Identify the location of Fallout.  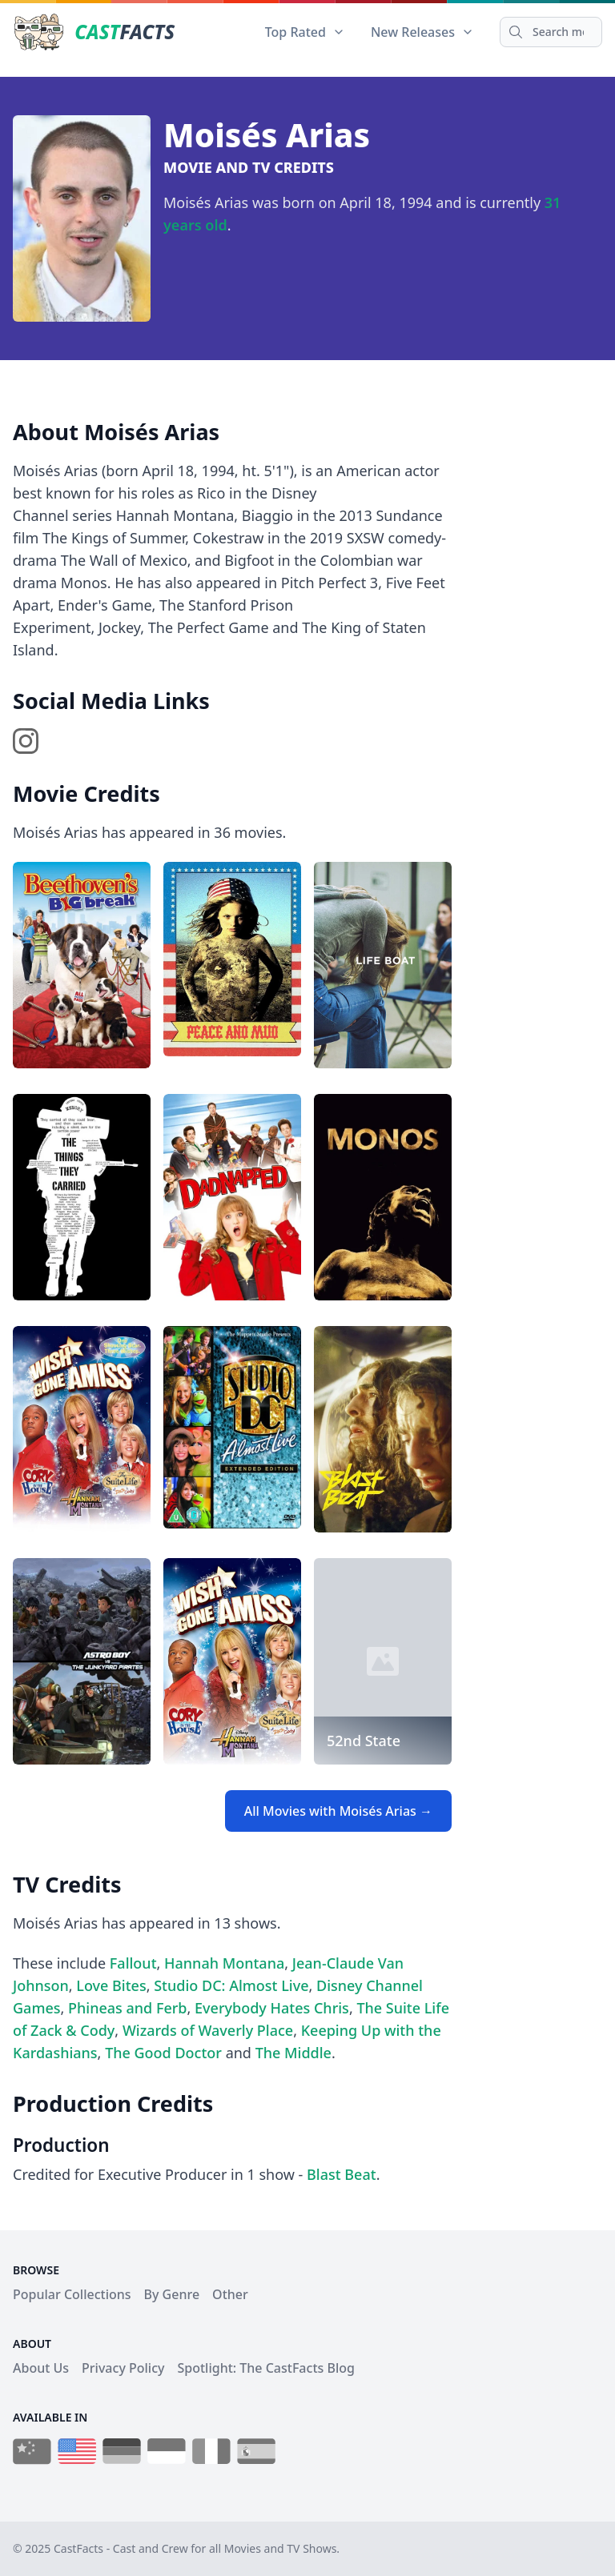
(133, 1963).